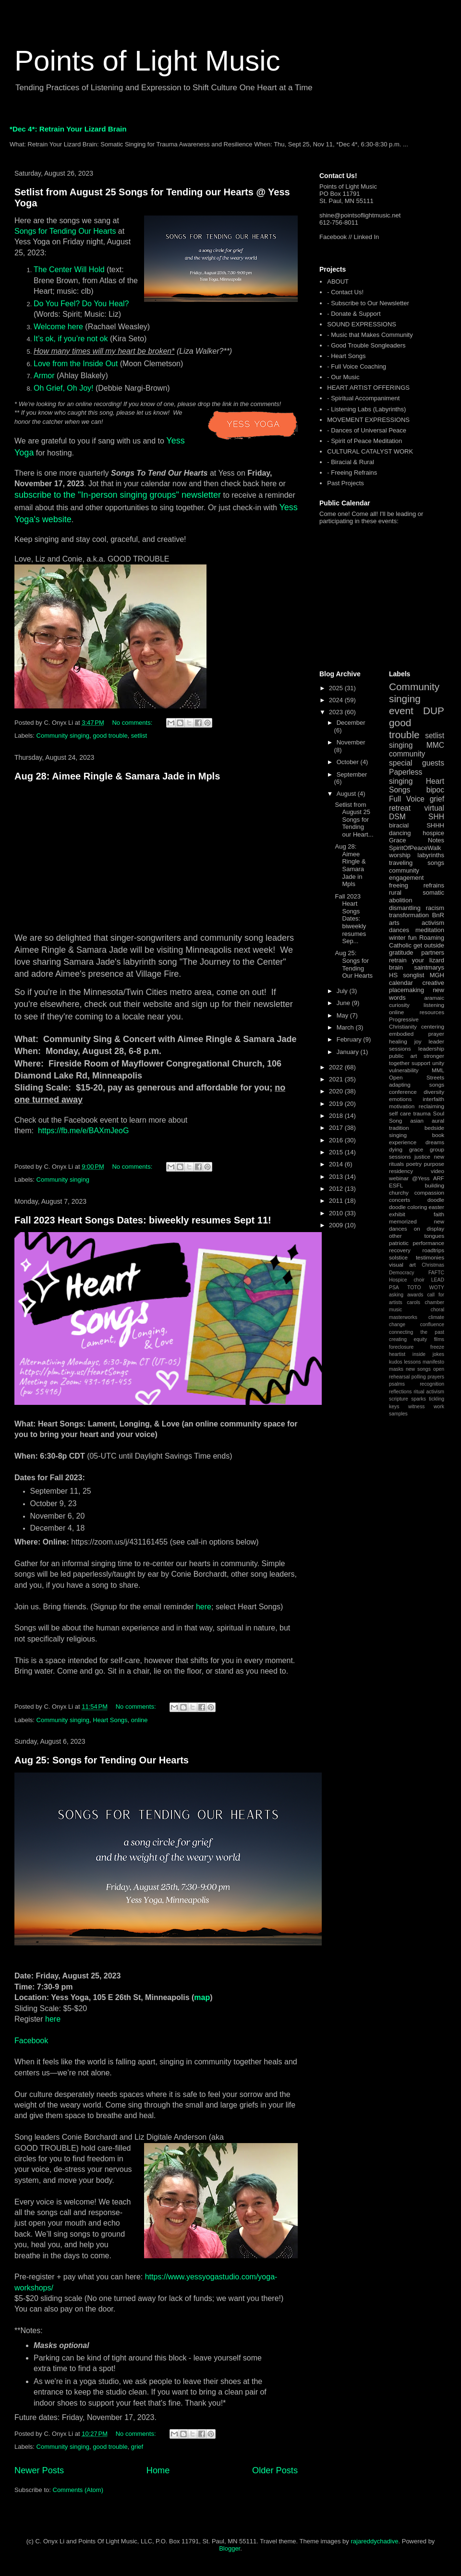 This screenshot has width=461, height=2576. I want to click on Open Streets, so click(416, 1077).